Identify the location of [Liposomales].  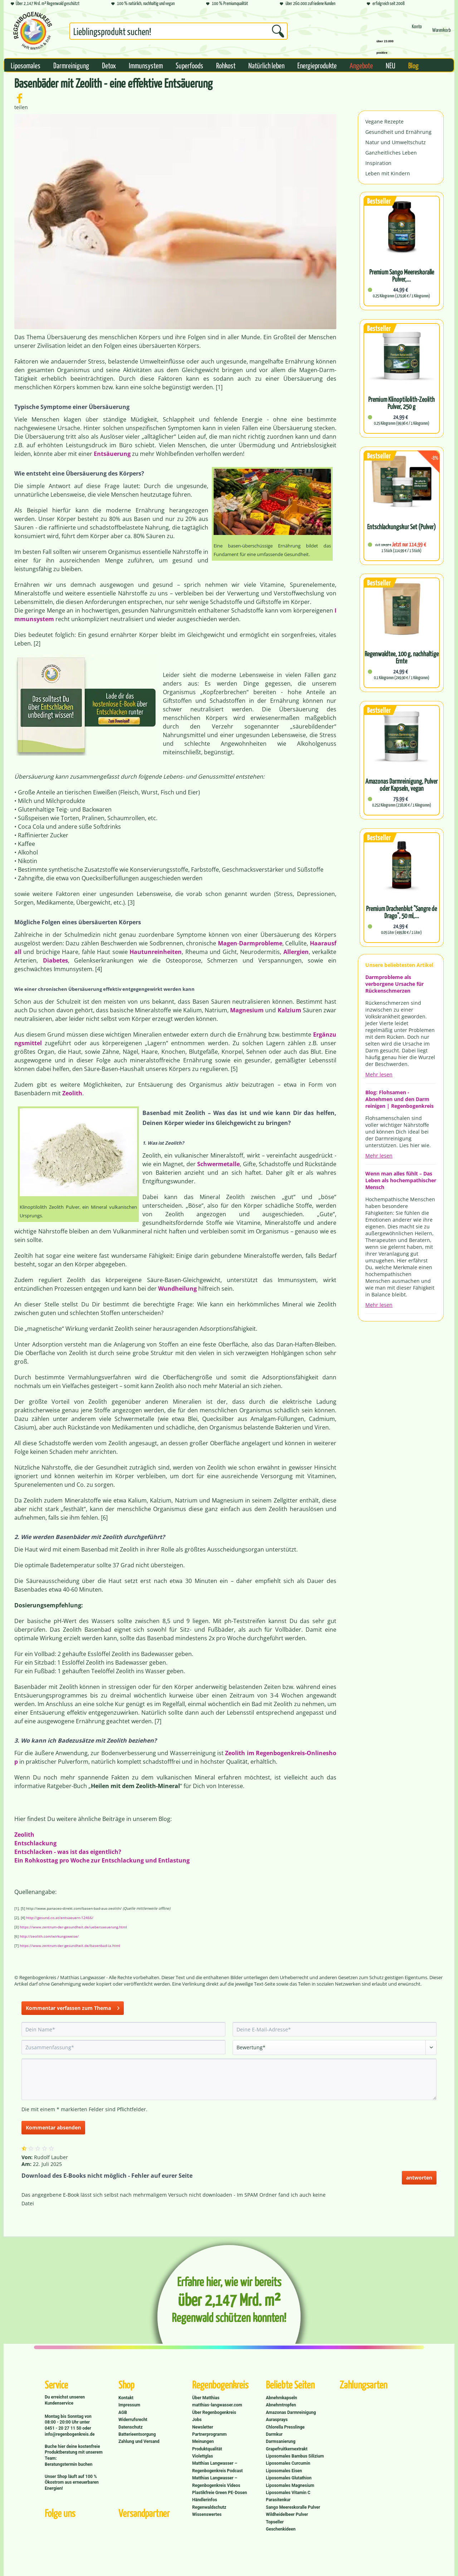
(25, 65).